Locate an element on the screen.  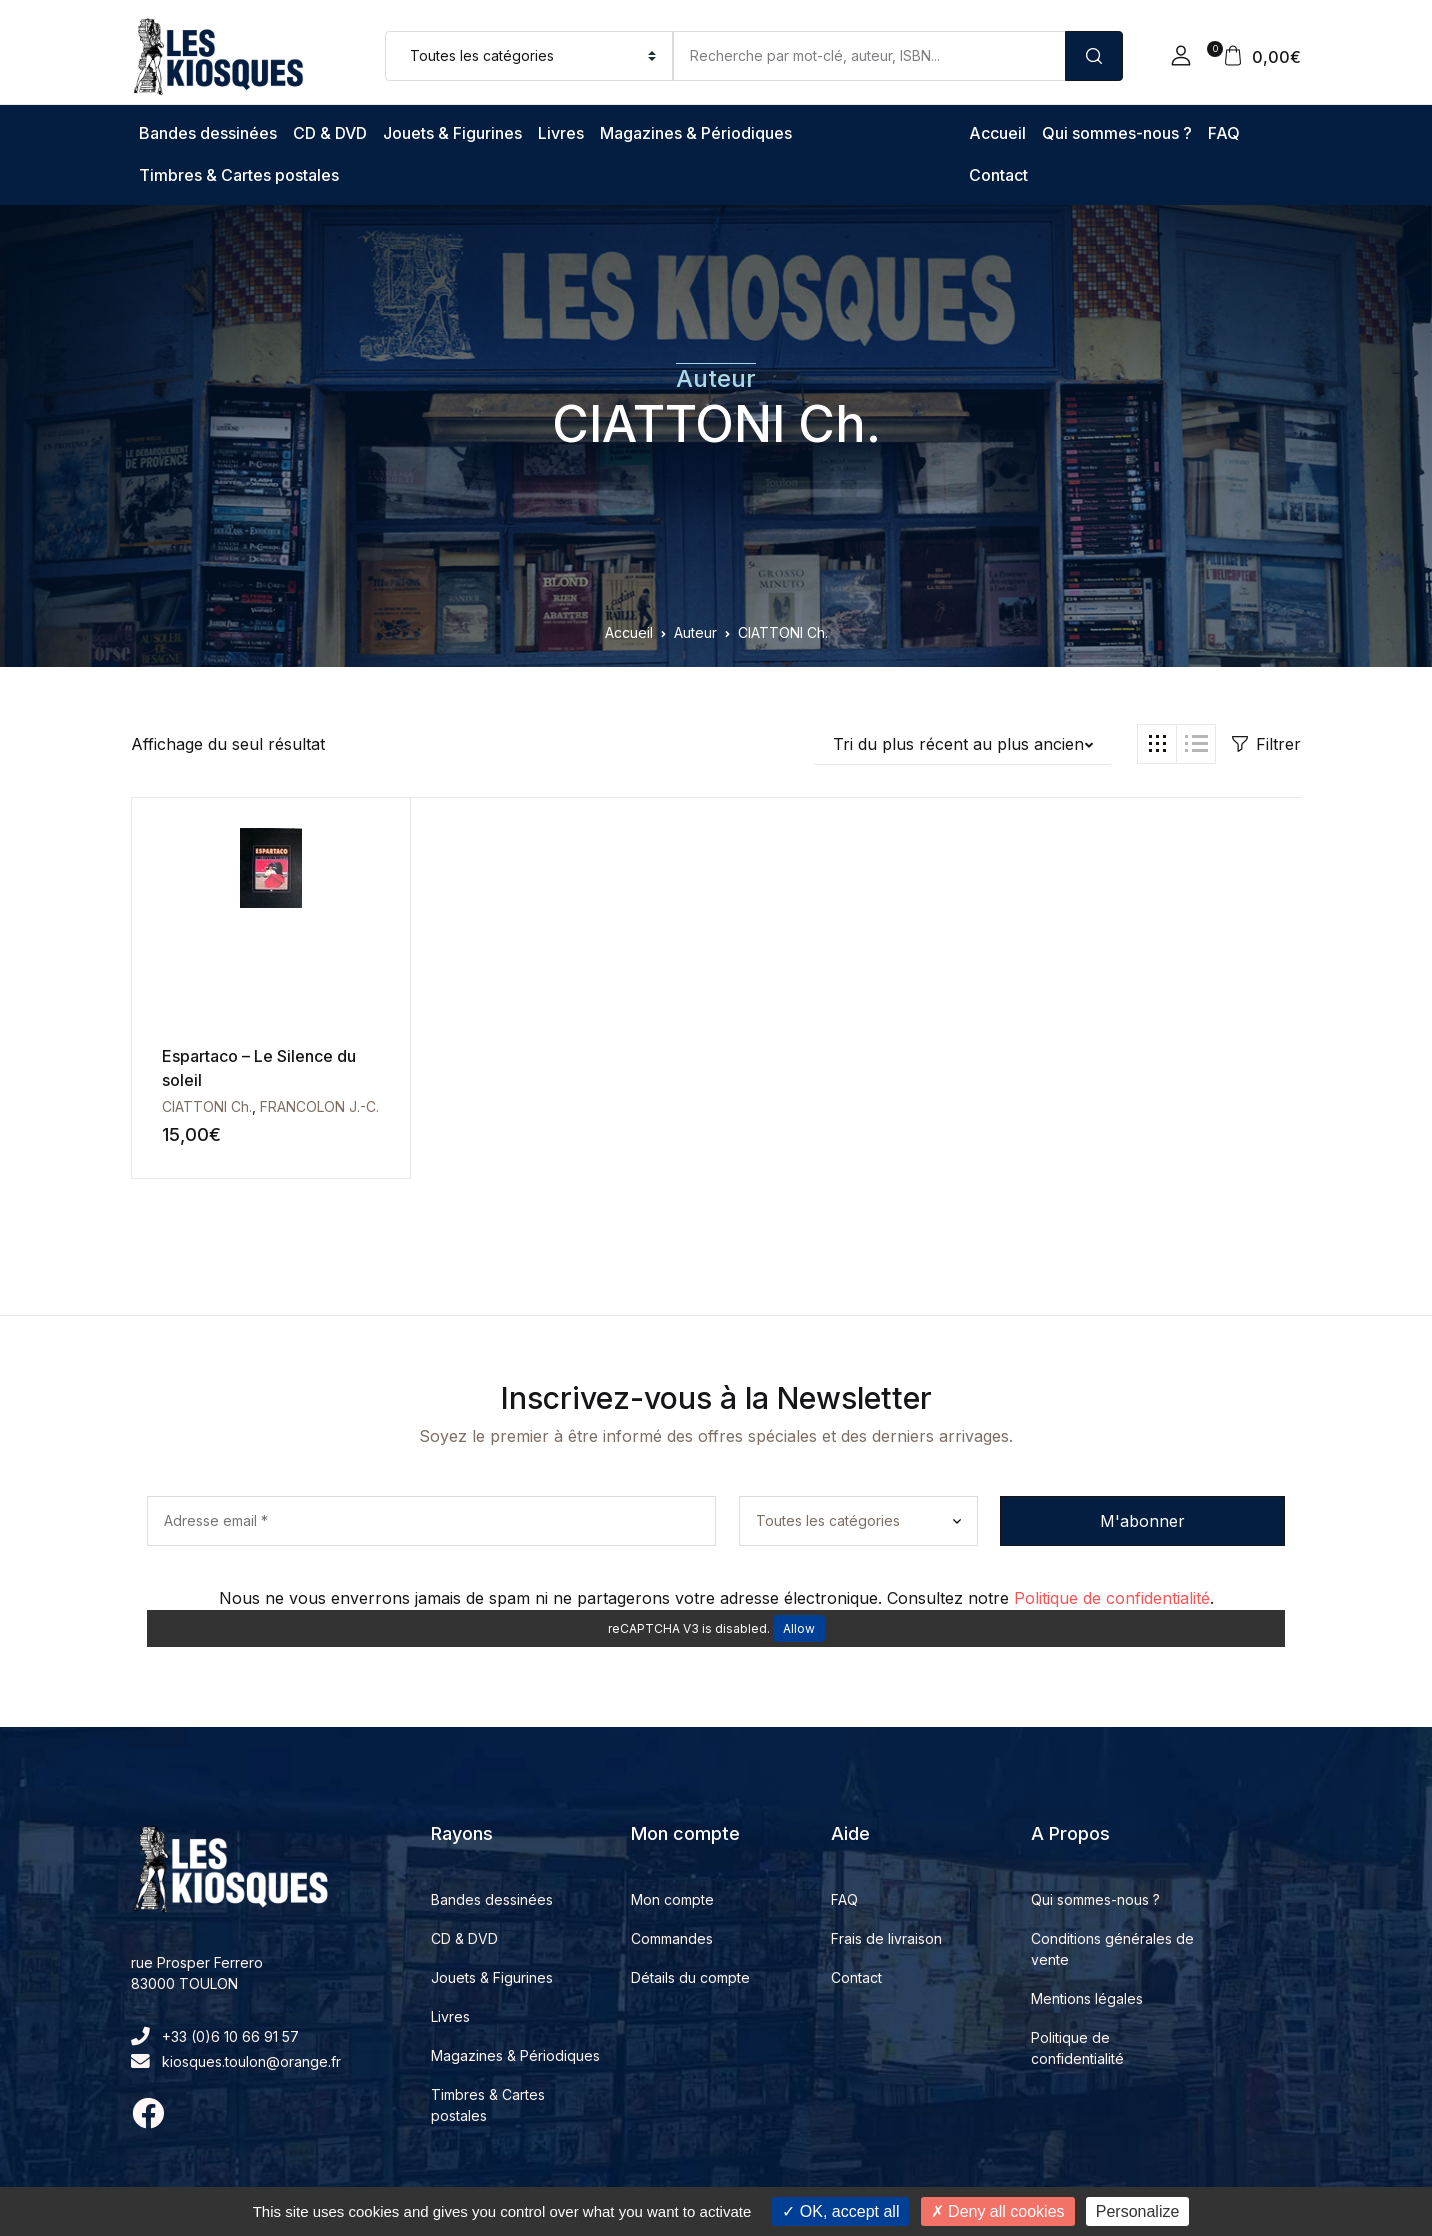
[Amount (to the nearest dollar)] is located at coordinates (869, 56).